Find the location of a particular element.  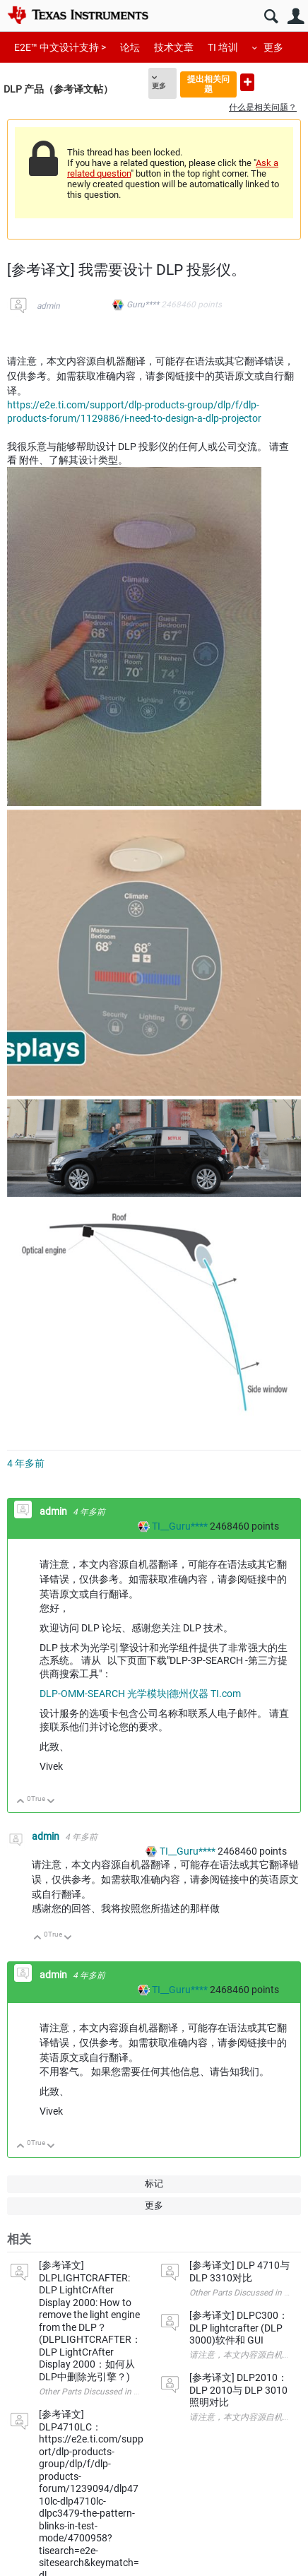

更多 is located at coordinates (273, 47).